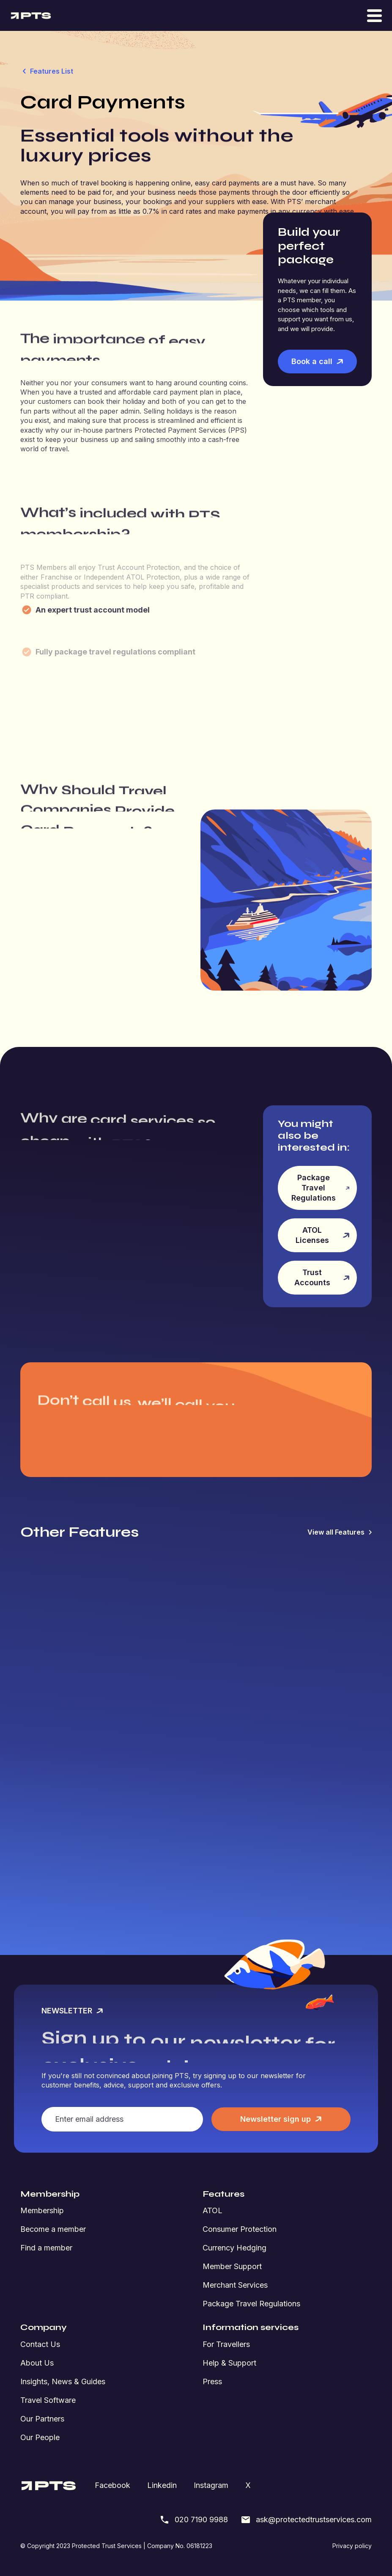  I want to click on Instagram, so click(211, 2485).